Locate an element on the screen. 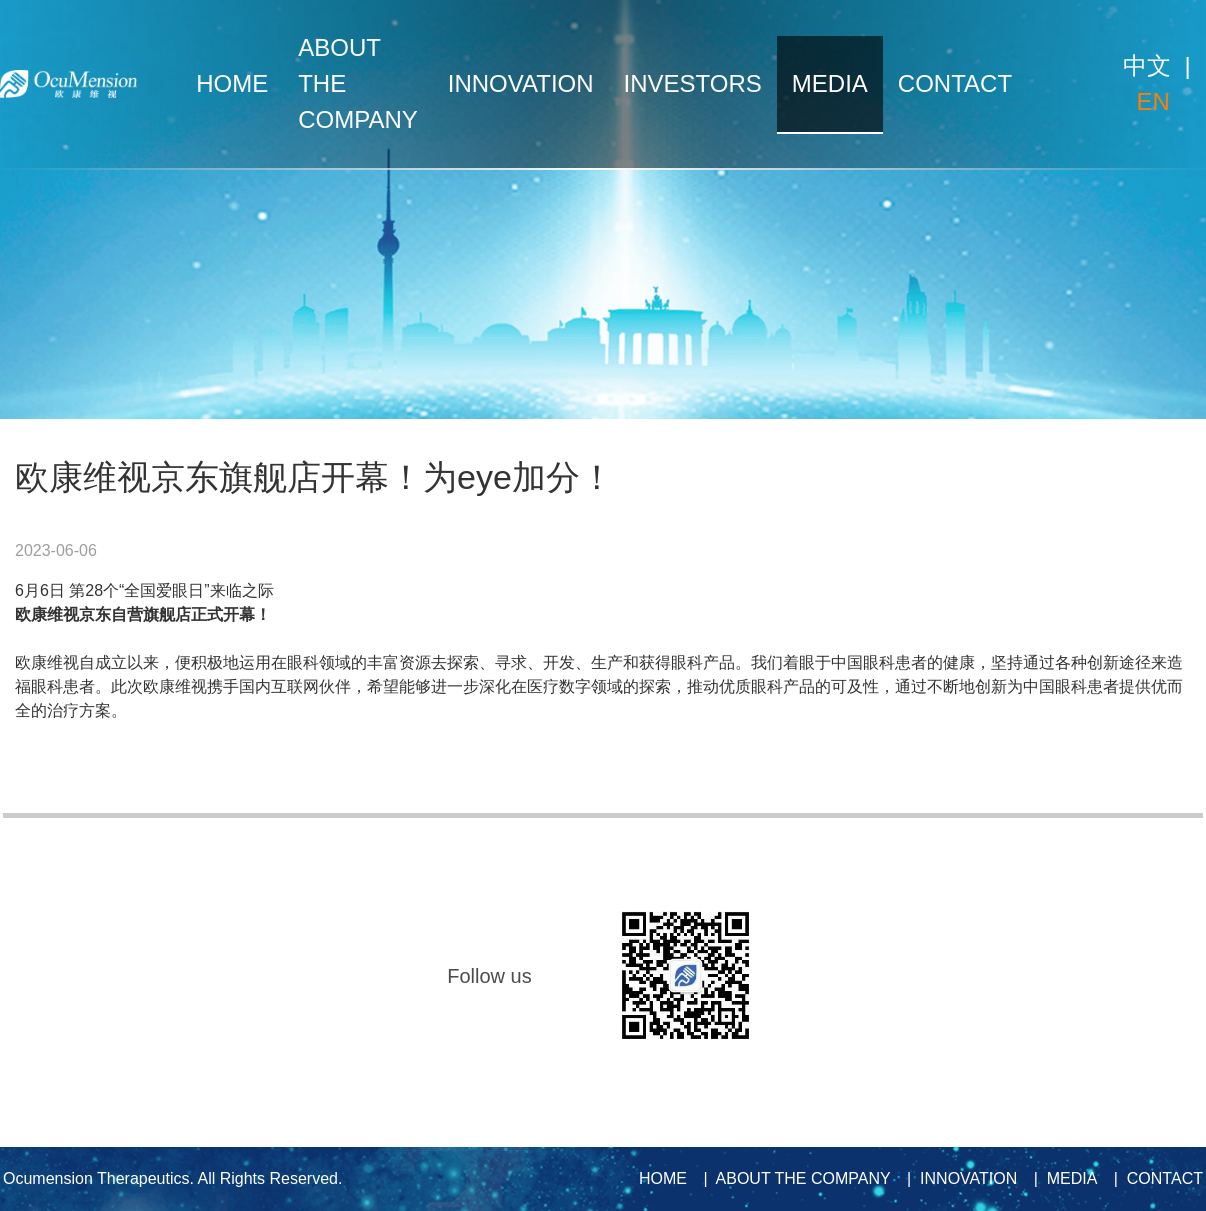 The width and height of the screenshot is (1206, 1211). MEDIA is located at coordinates (830, 83).